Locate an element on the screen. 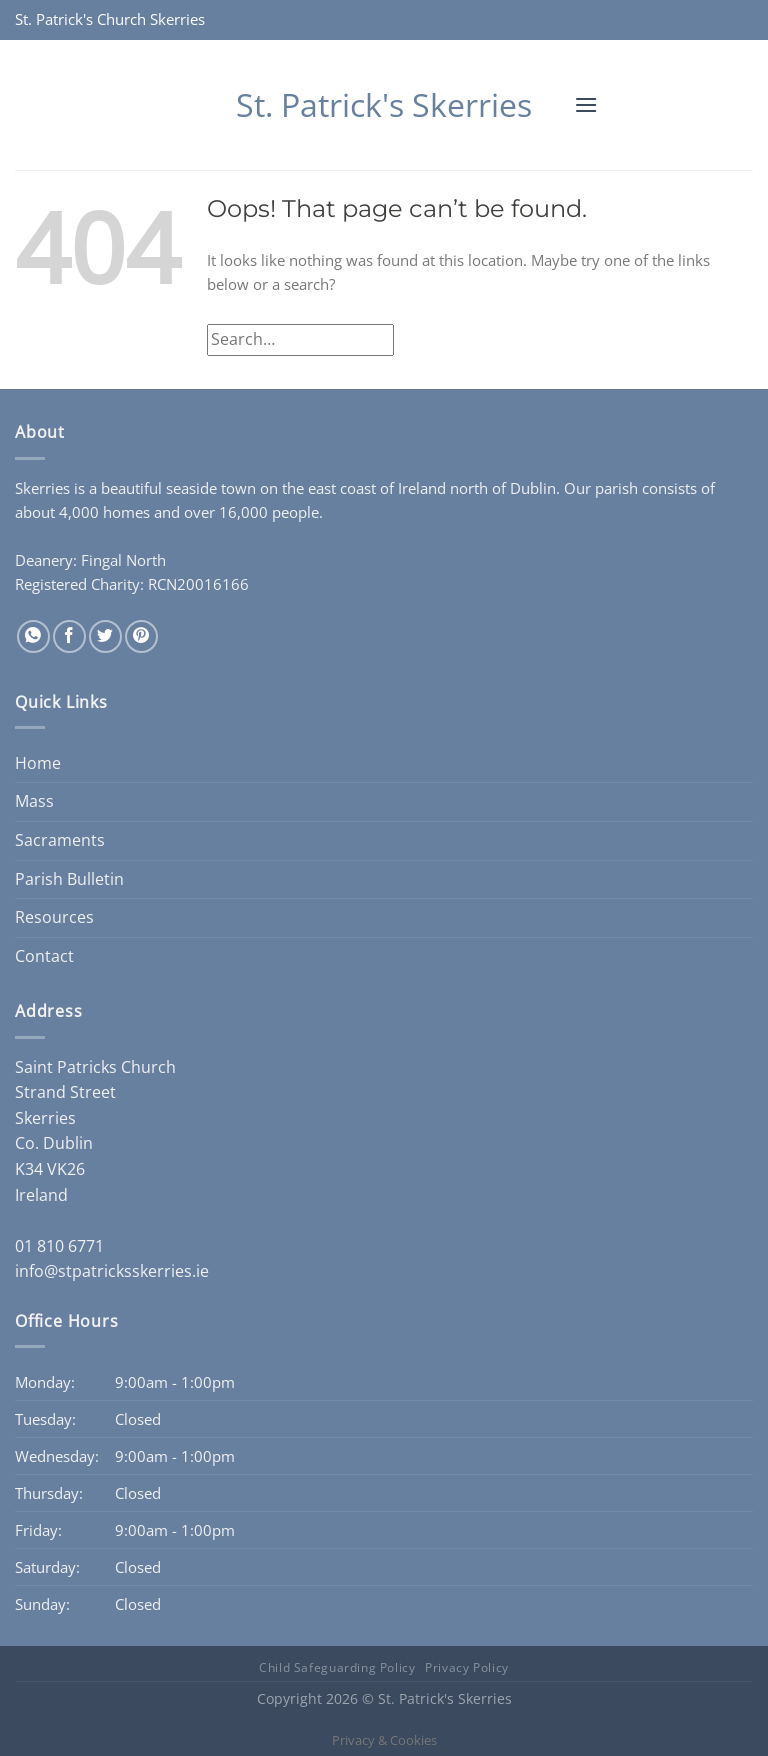 Image resolution: width=768 pixels, height=1756 pixels. Parish Bulletin is located at coordinates (69, 879).